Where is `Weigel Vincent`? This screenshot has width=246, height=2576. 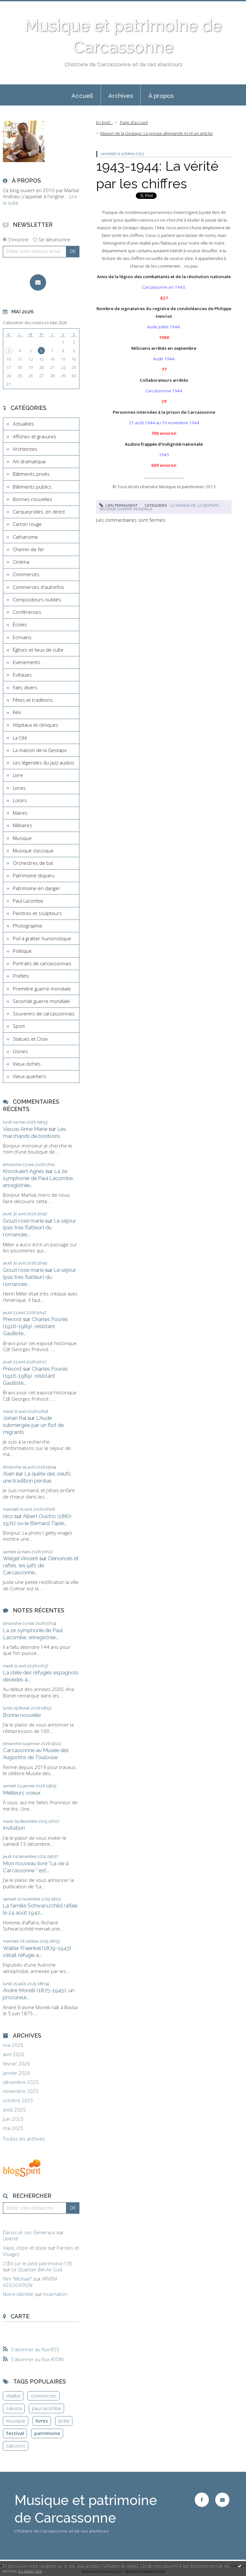
Weigel Vincent is located at coordinates (20, 1558).